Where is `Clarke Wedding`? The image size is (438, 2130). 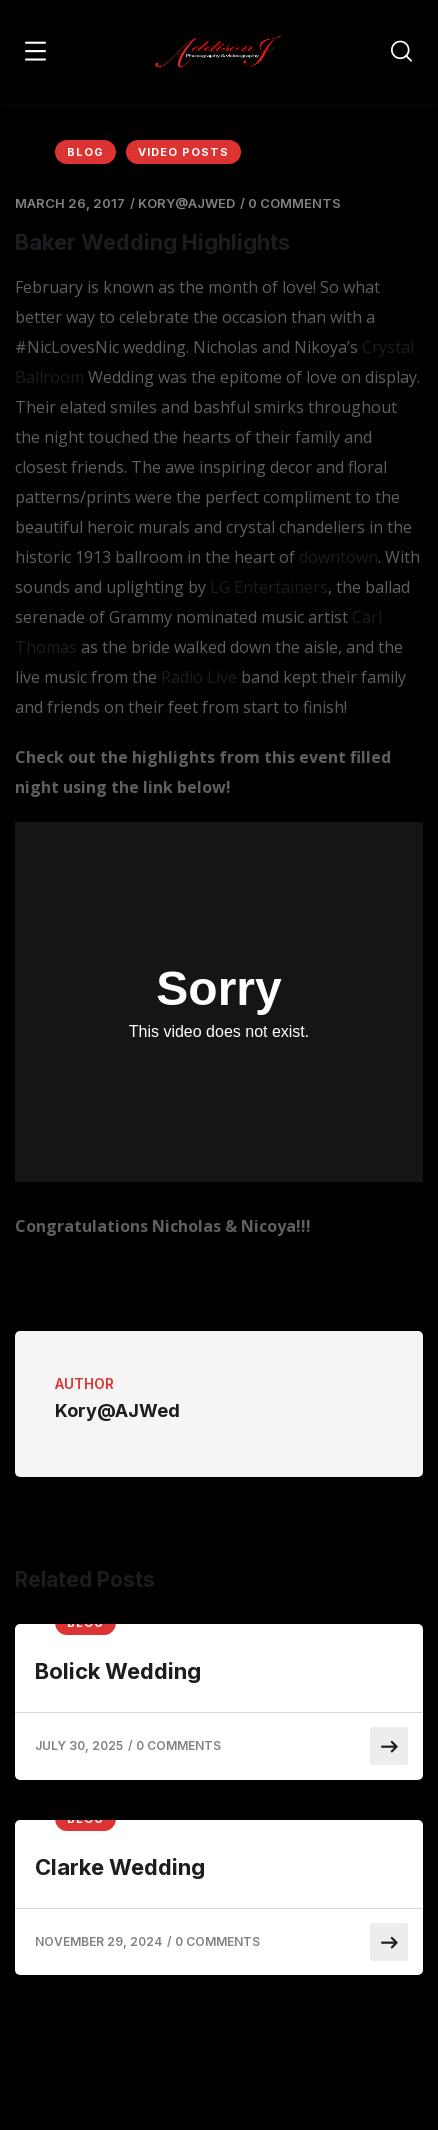
Clarke Wedding is located at coordinates (120, 1867).